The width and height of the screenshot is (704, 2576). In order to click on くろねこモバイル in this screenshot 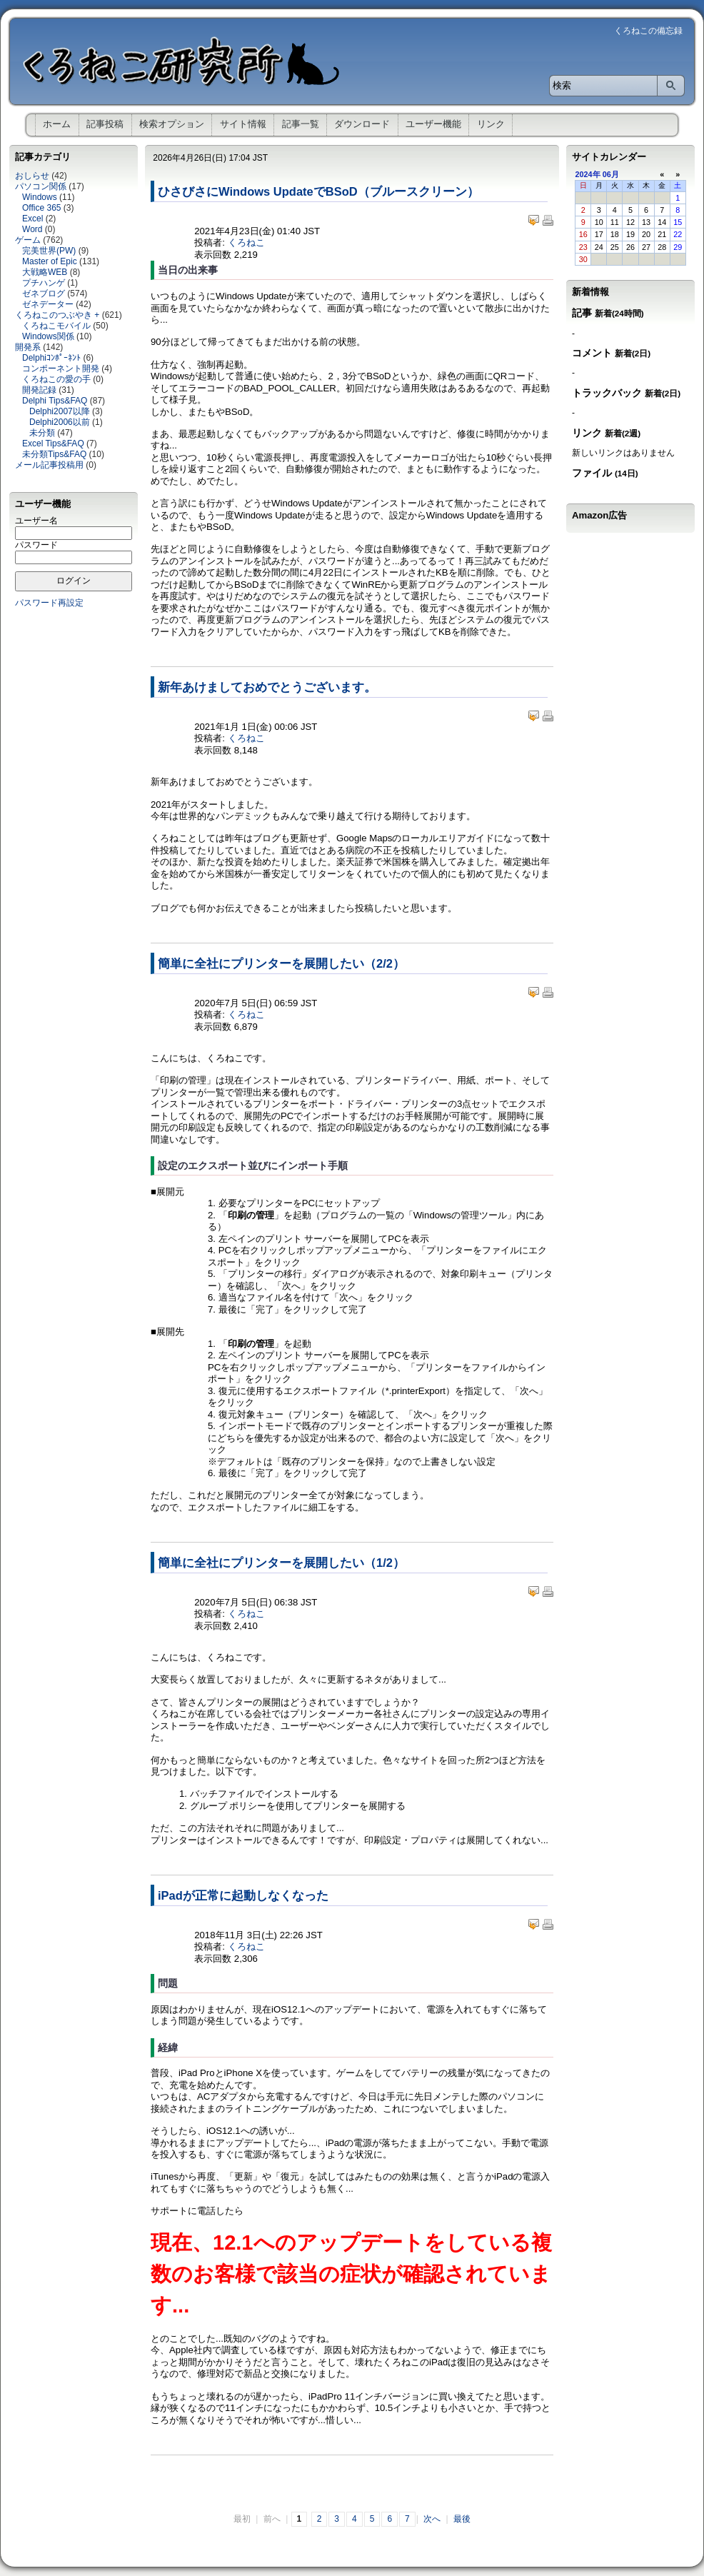, I will do `click(56, 326)`.